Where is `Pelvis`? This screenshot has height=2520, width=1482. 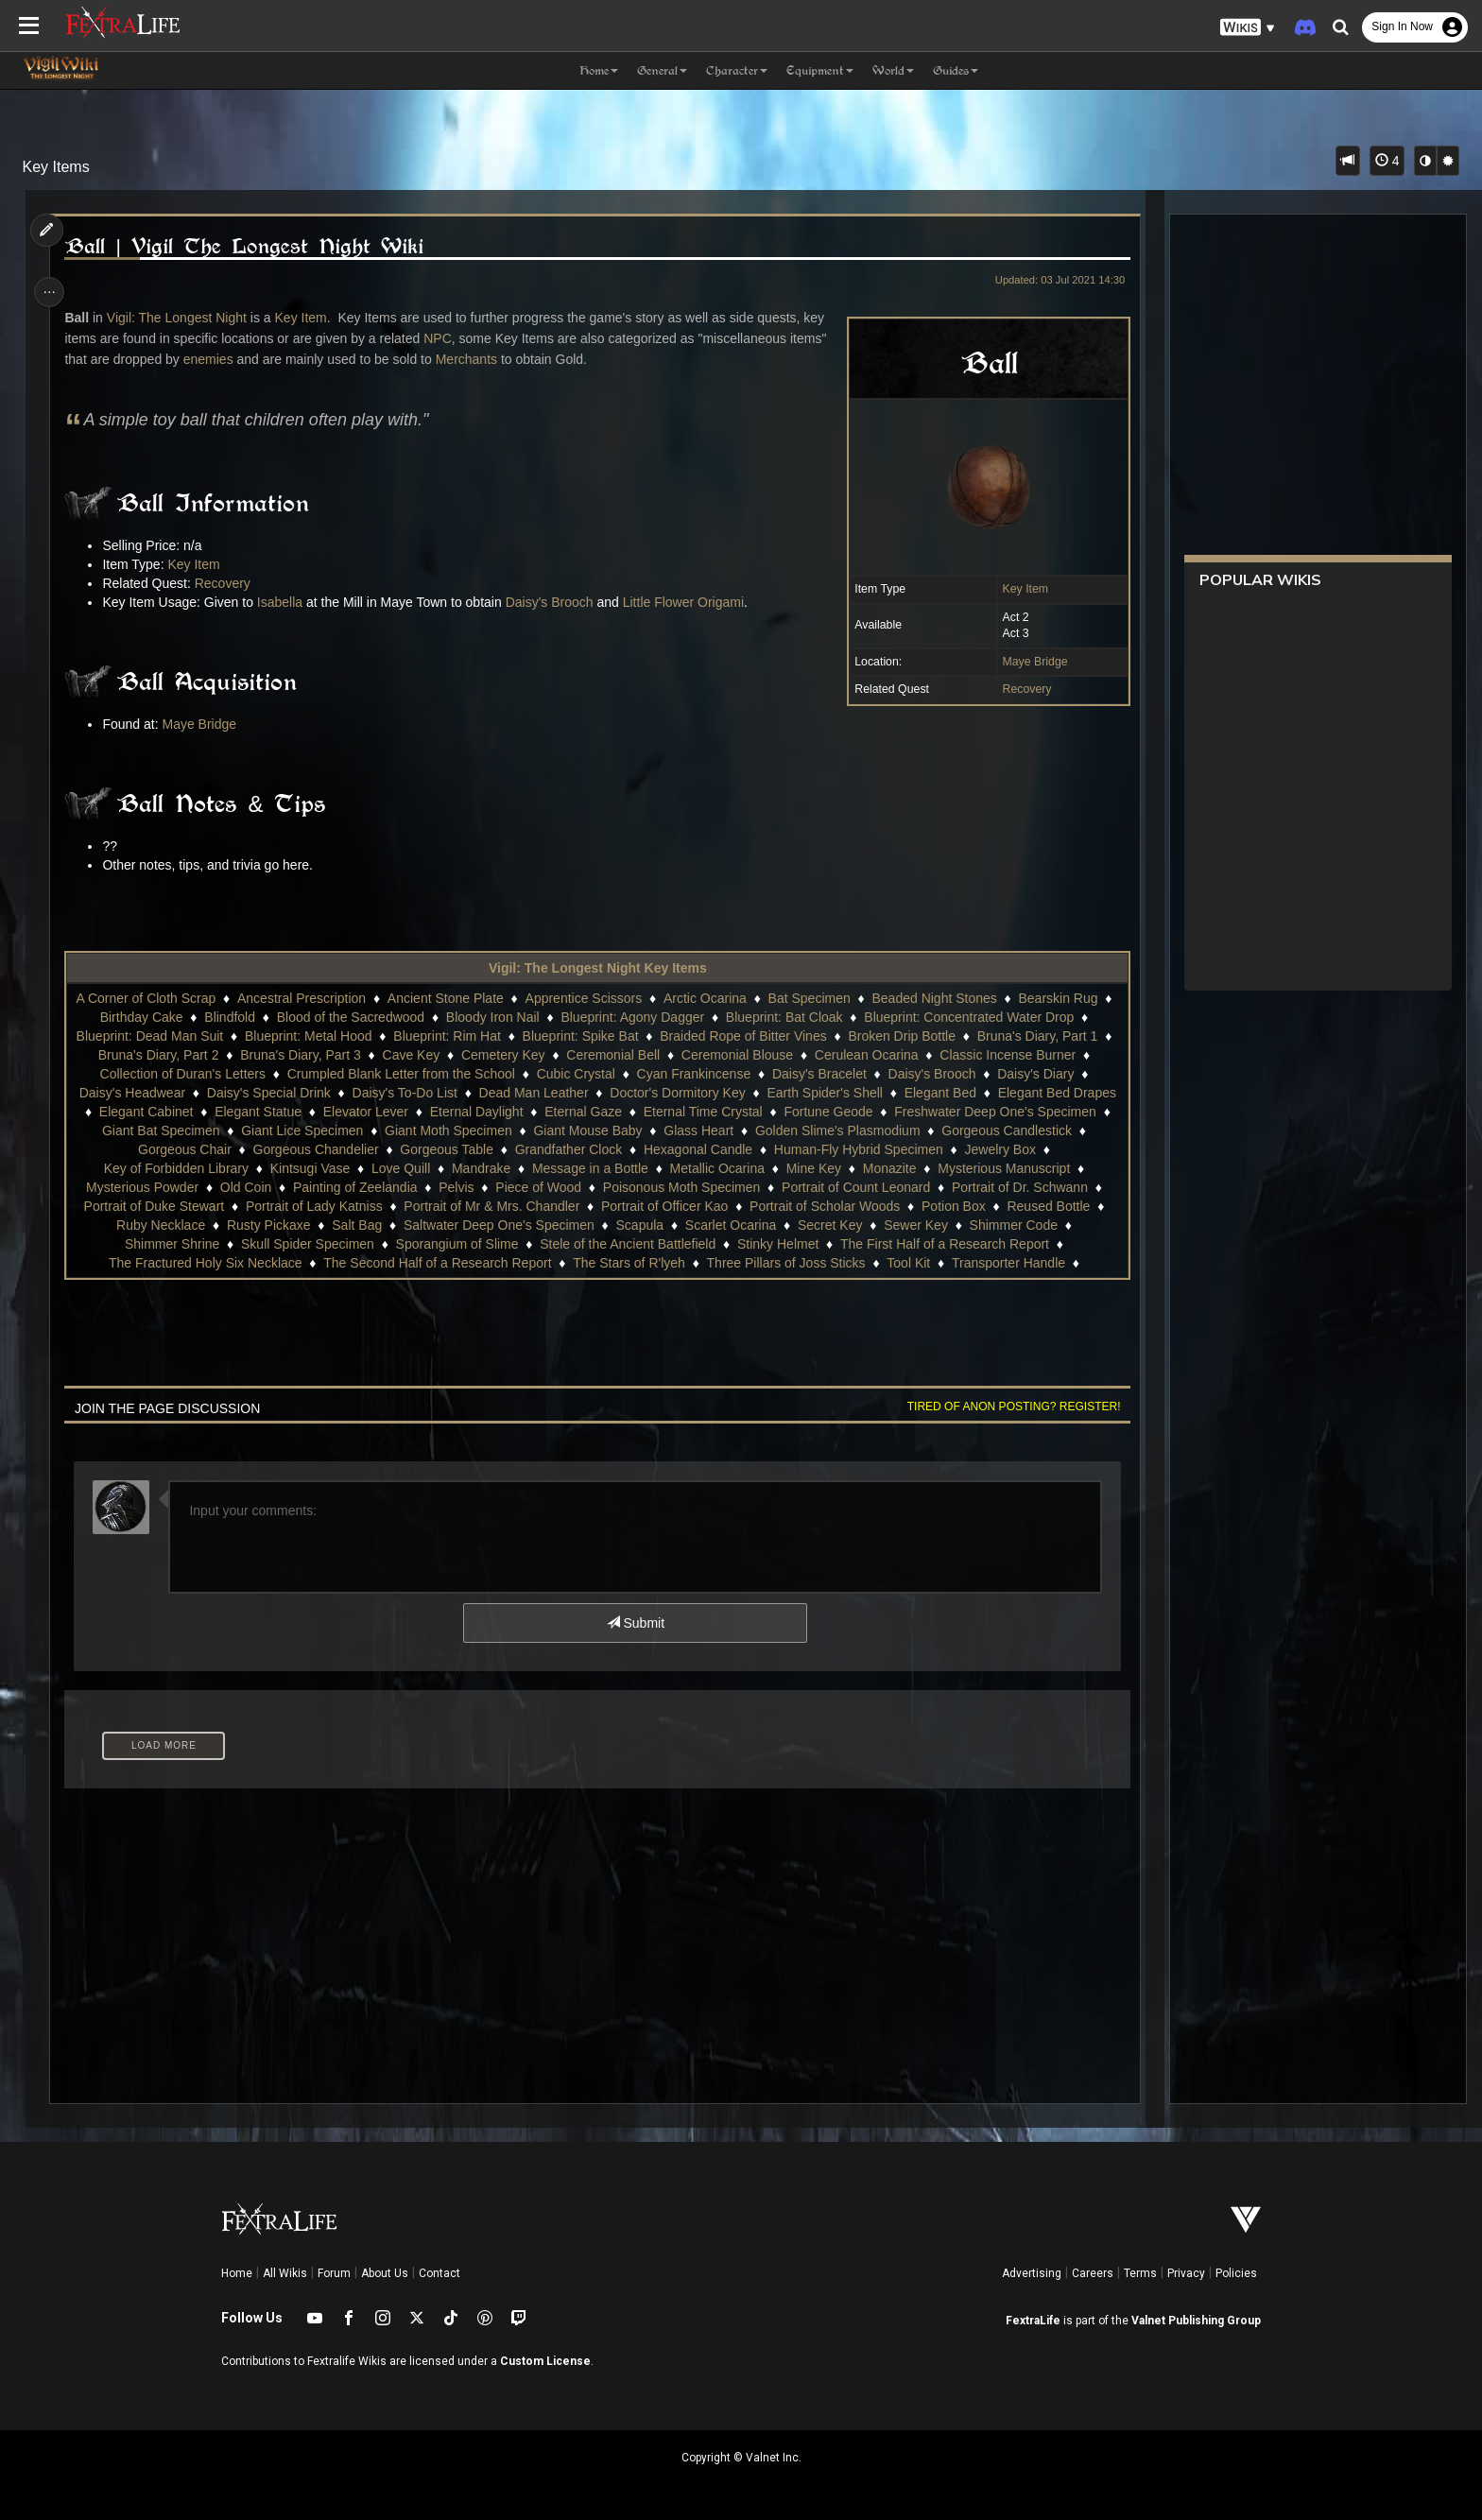 Pelvis is located at coordinates (455, 1187).